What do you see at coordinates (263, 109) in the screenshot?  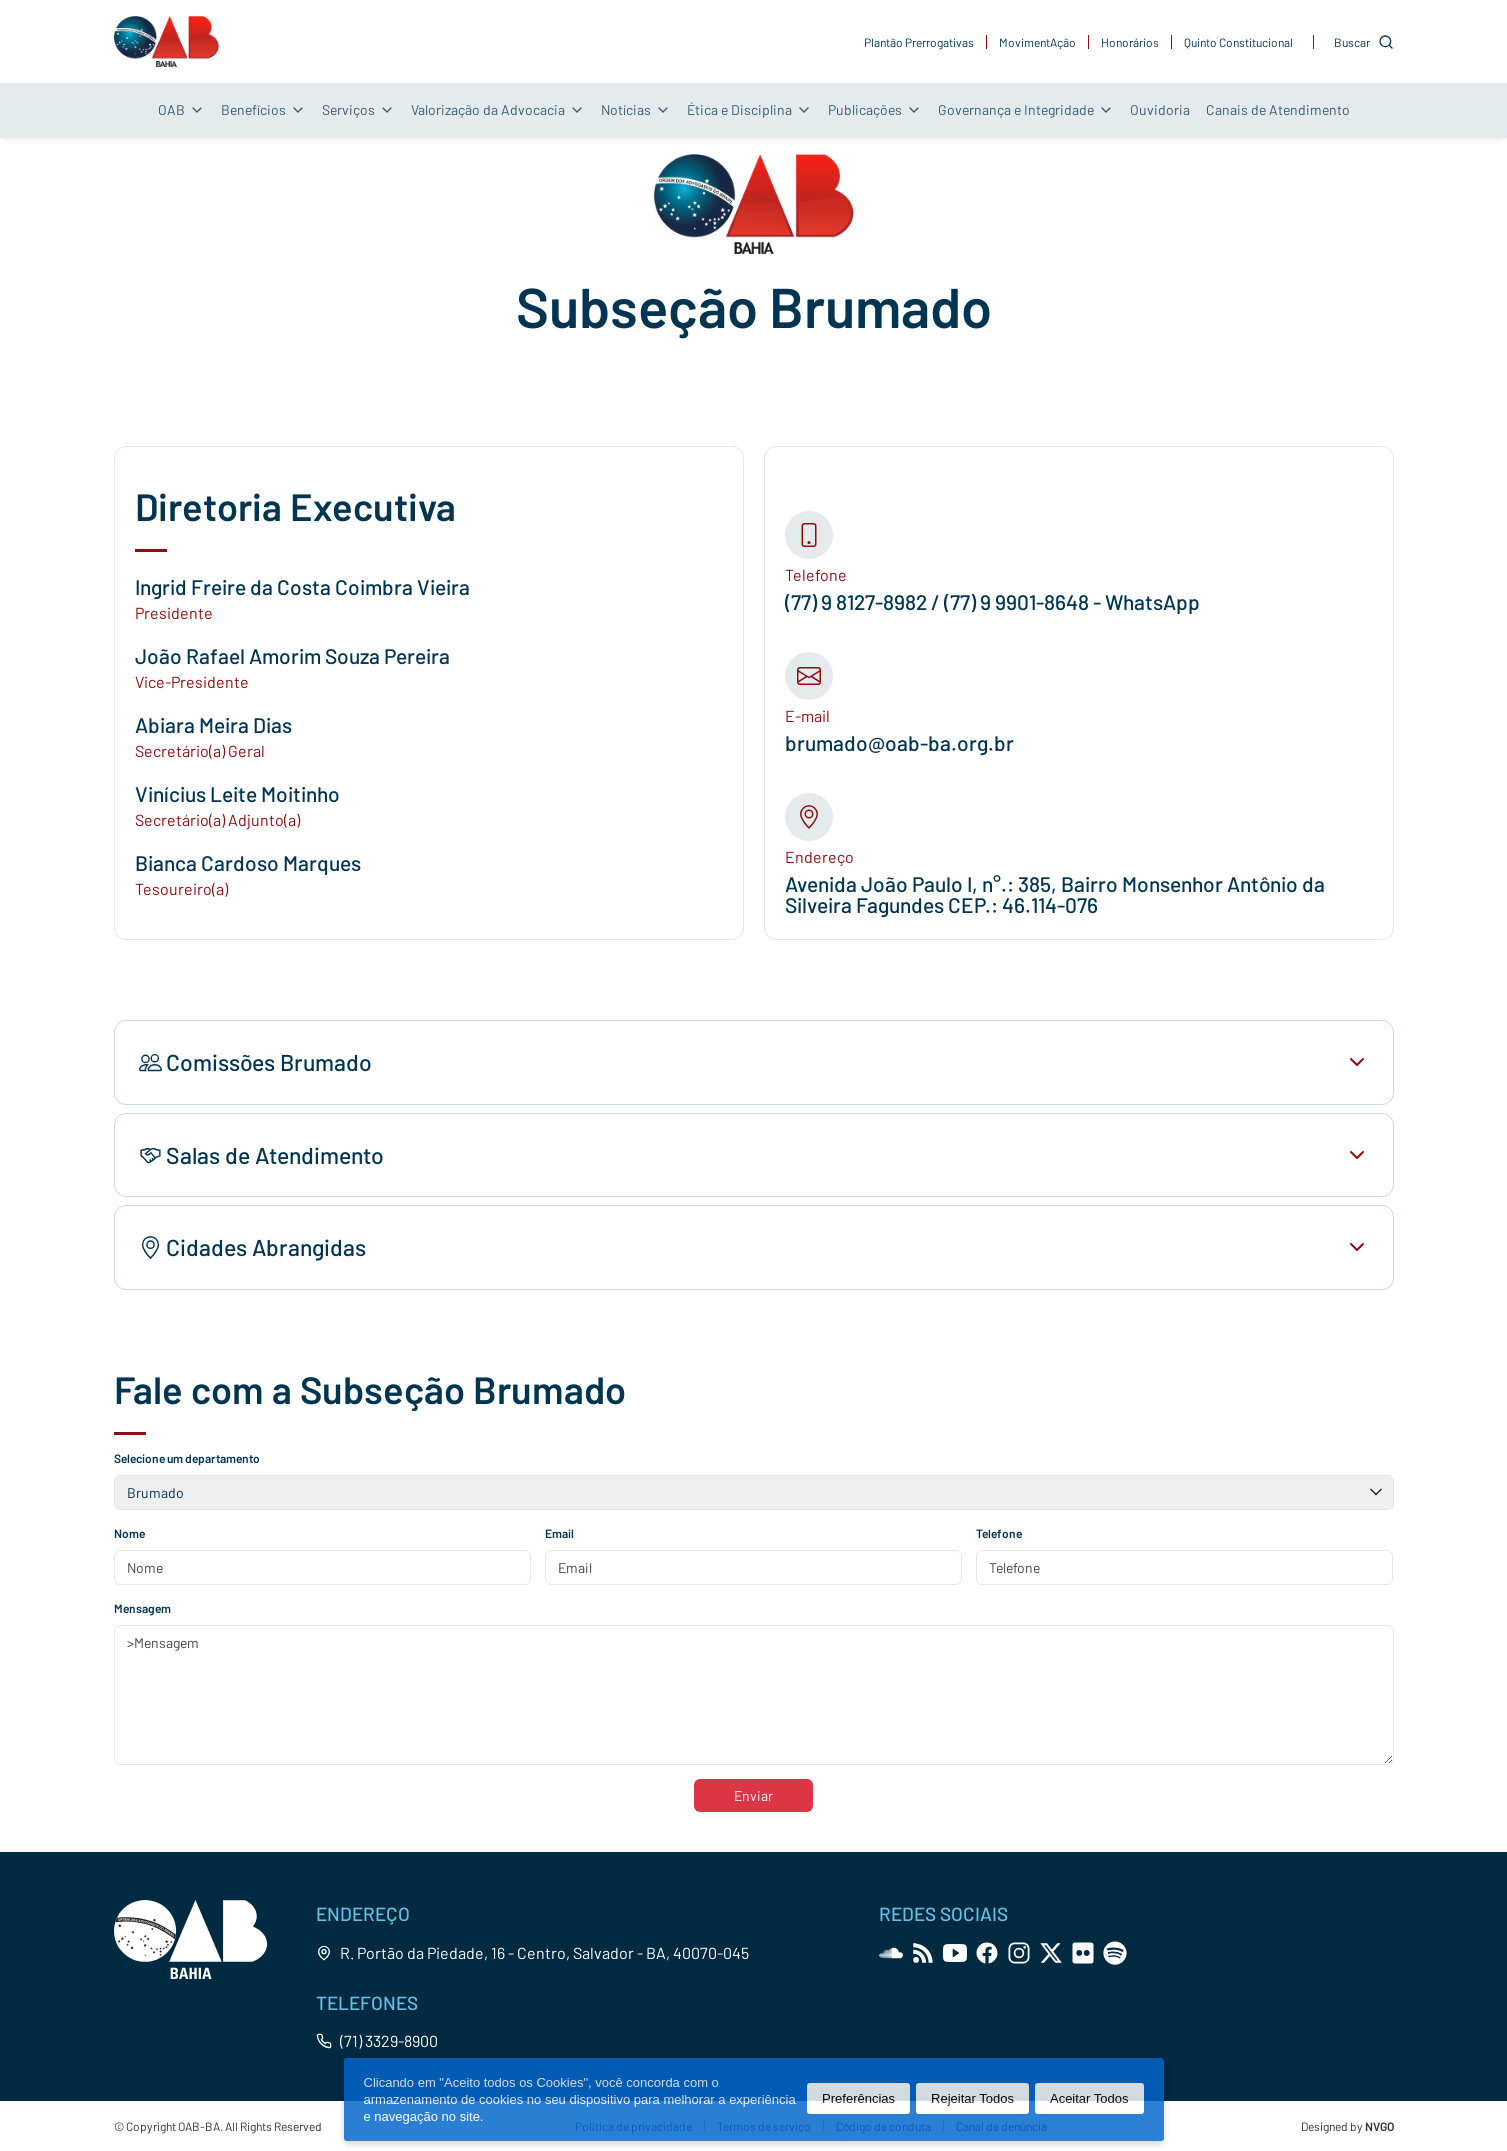 I see `Benefícios` at bounding box center [263, 109].